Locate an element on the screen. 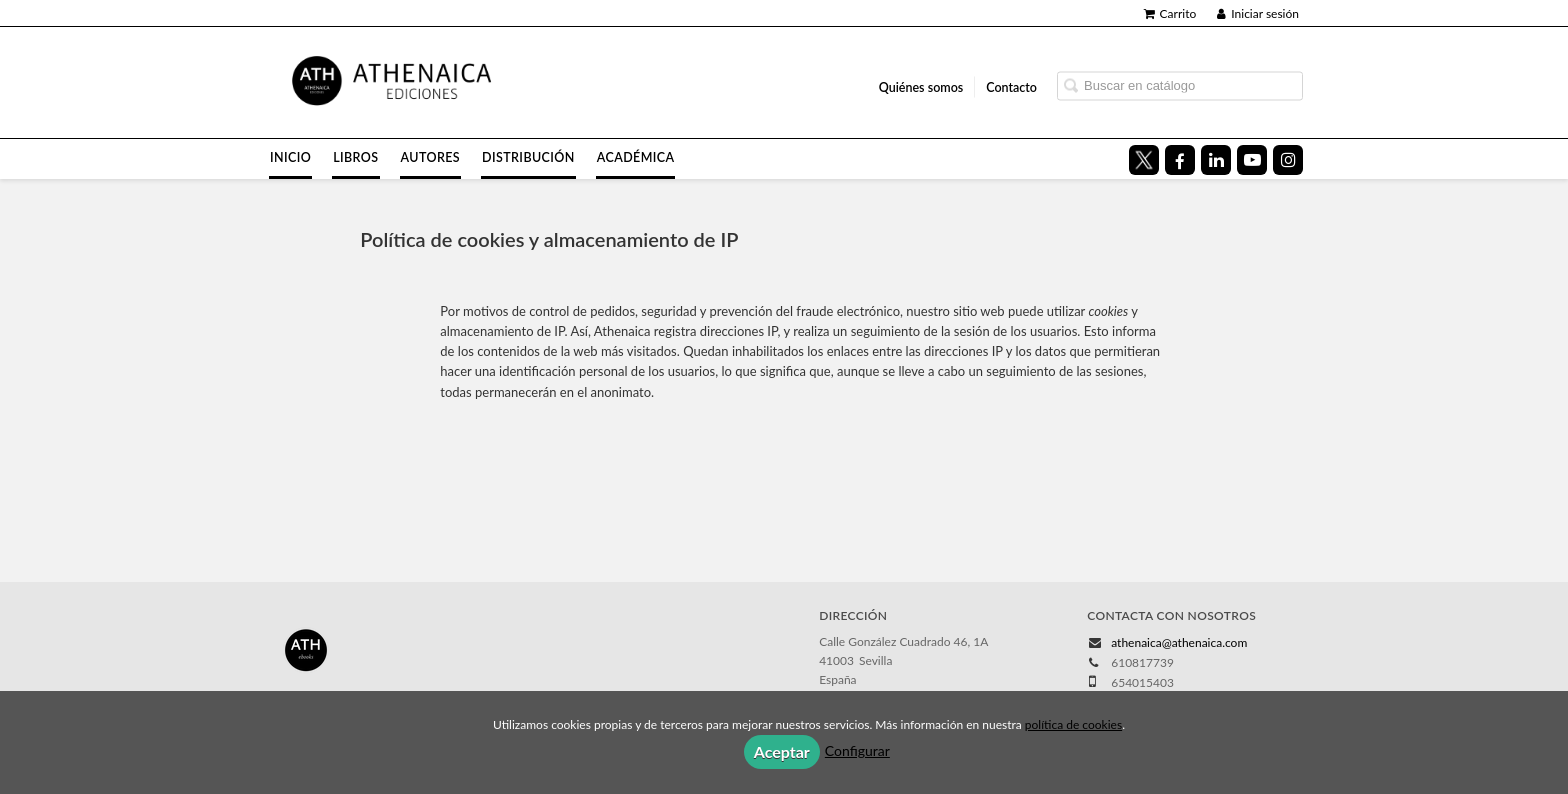  política de cookies is located at coordinates (1073, 724).